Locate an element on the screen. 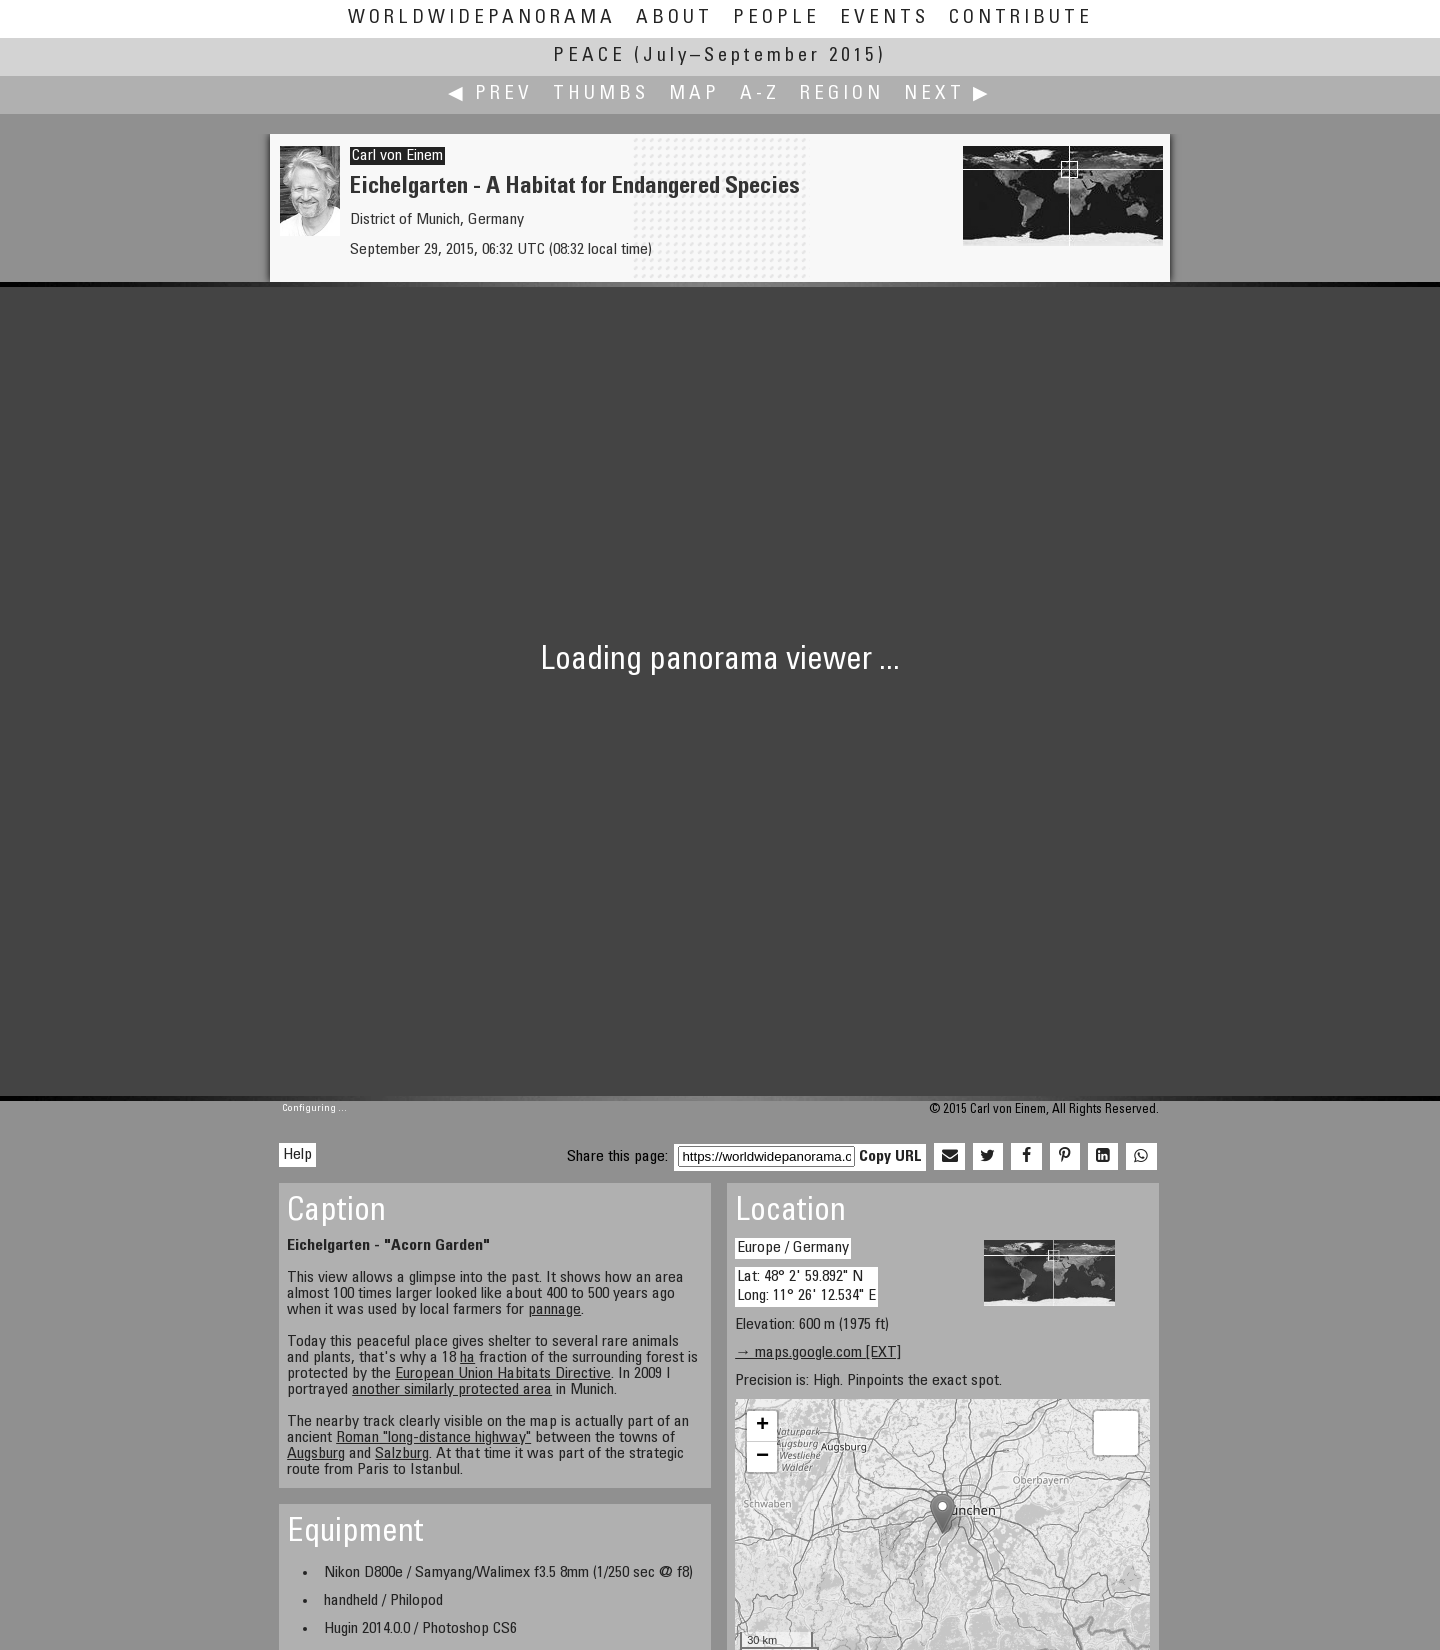 Image resolution: width=1440 pixels, height=1650 pixels. People is located at coordinates (776, 18).